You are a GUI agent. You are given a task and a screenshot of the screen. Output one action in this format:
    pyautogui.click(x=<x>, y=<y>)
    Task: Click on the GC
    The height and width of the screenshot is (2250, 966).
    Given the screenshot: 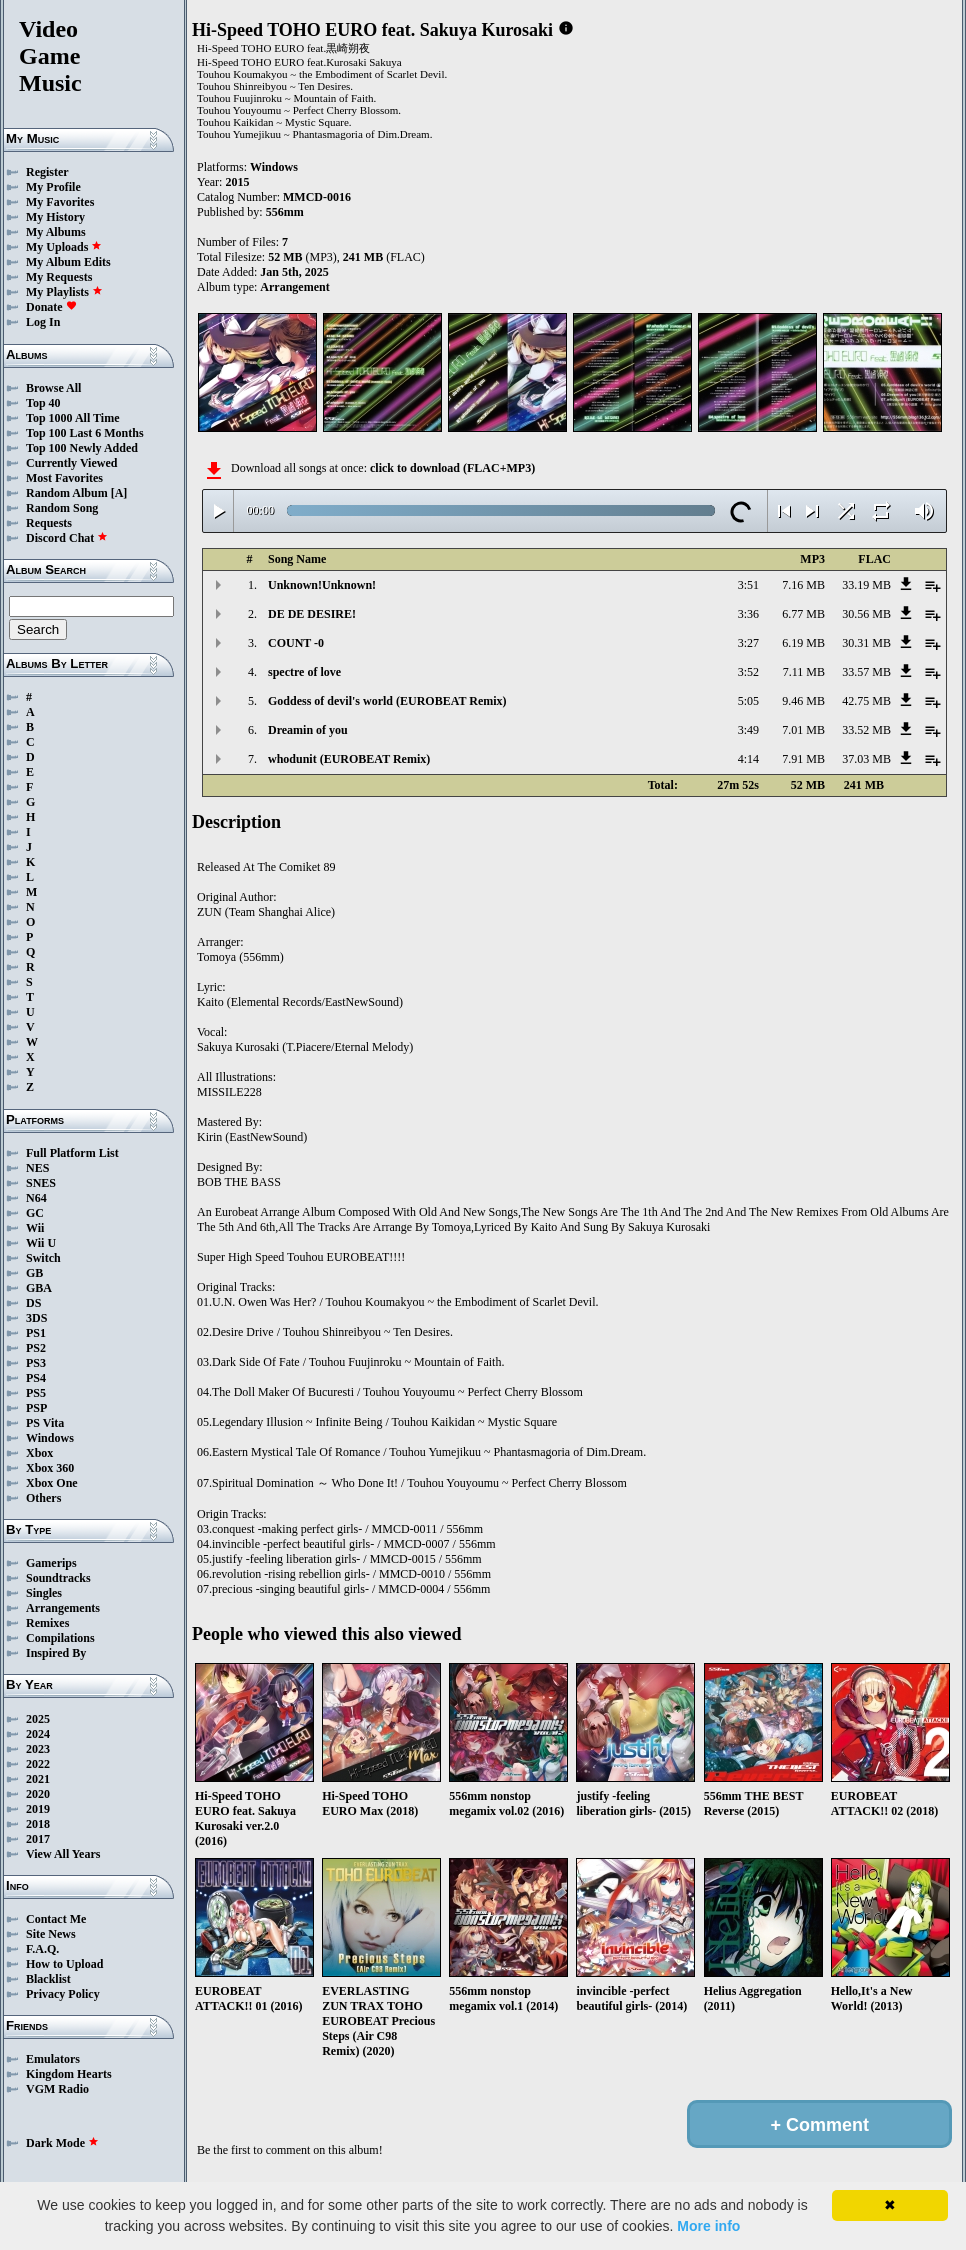 What is the action you would take?
    pyautogui.click(x=35, y=1213)
    